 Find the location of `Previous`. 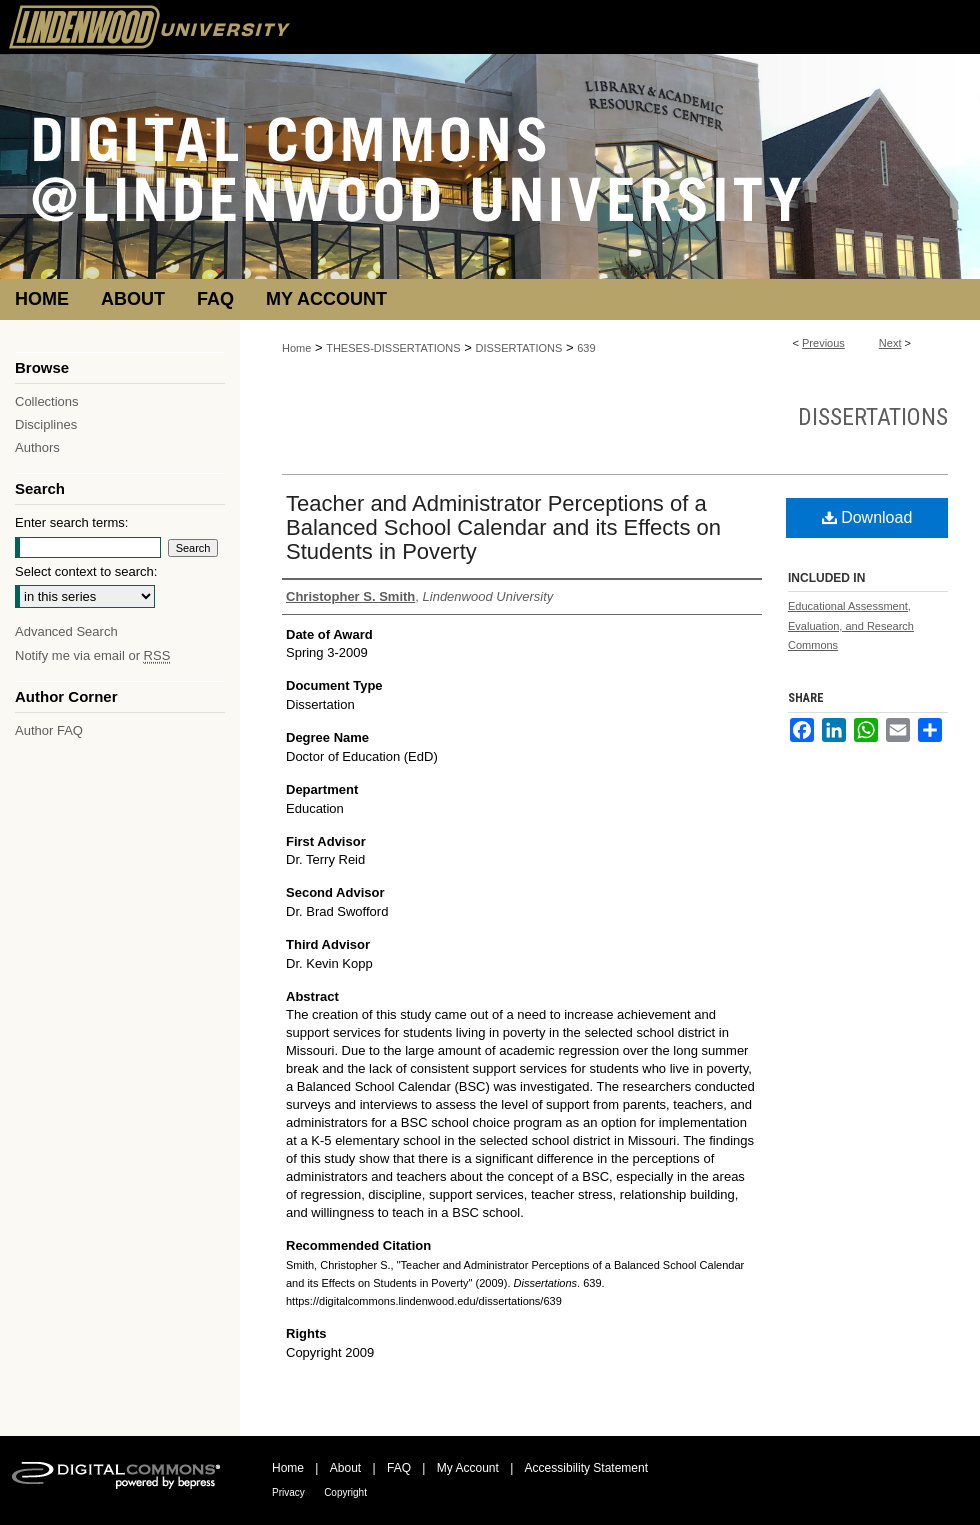

Previous is located at coordinates (823, 343).